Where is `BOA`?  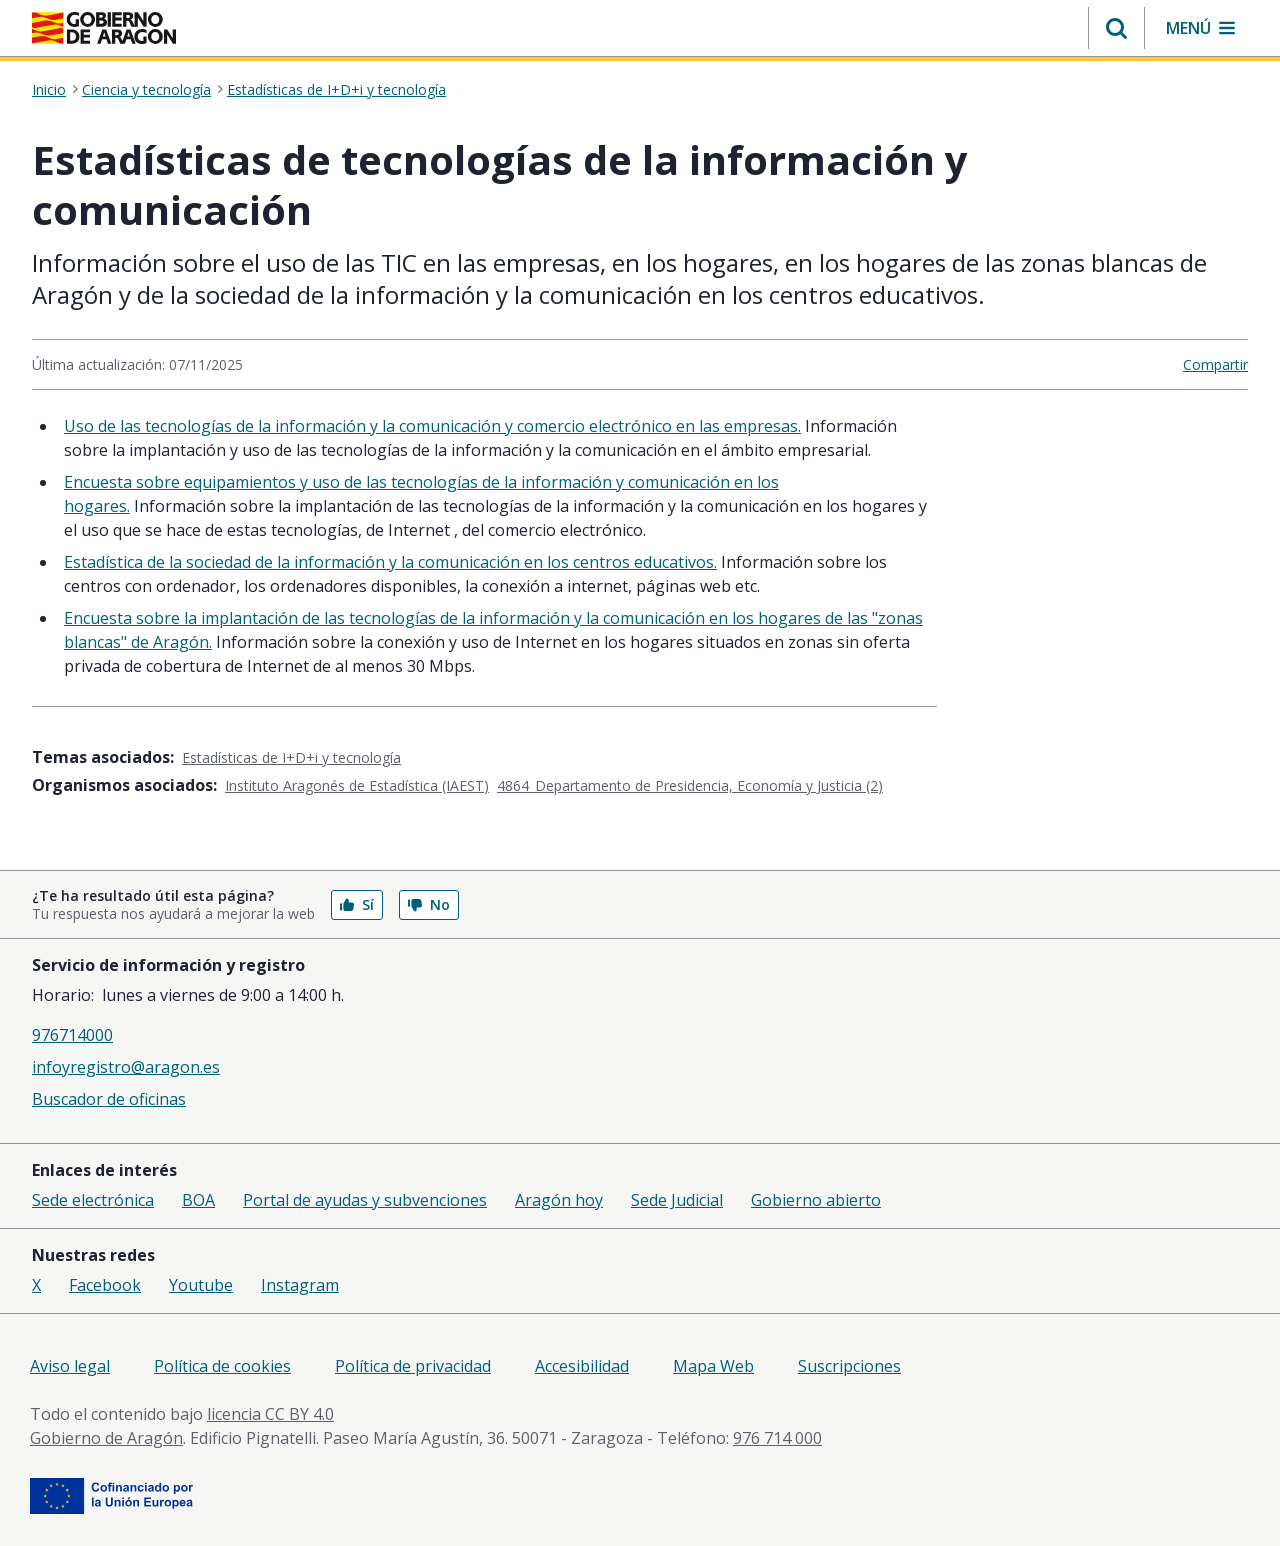
BOA is located at coordinates (198, 1200).